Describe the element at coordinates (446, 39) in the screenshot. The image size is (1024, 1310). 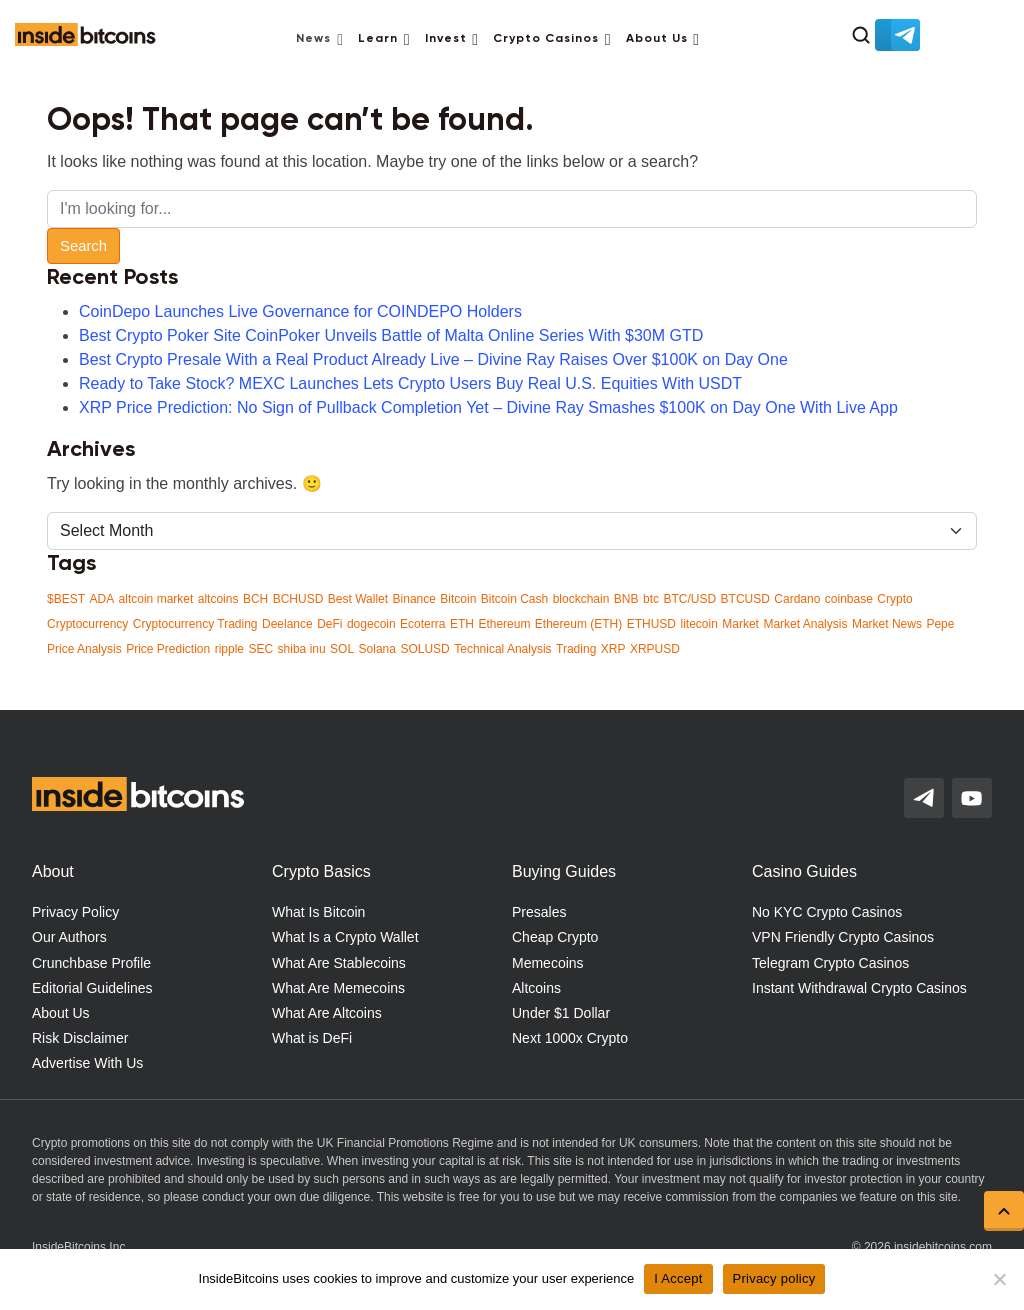
I see `Invest` at that location.